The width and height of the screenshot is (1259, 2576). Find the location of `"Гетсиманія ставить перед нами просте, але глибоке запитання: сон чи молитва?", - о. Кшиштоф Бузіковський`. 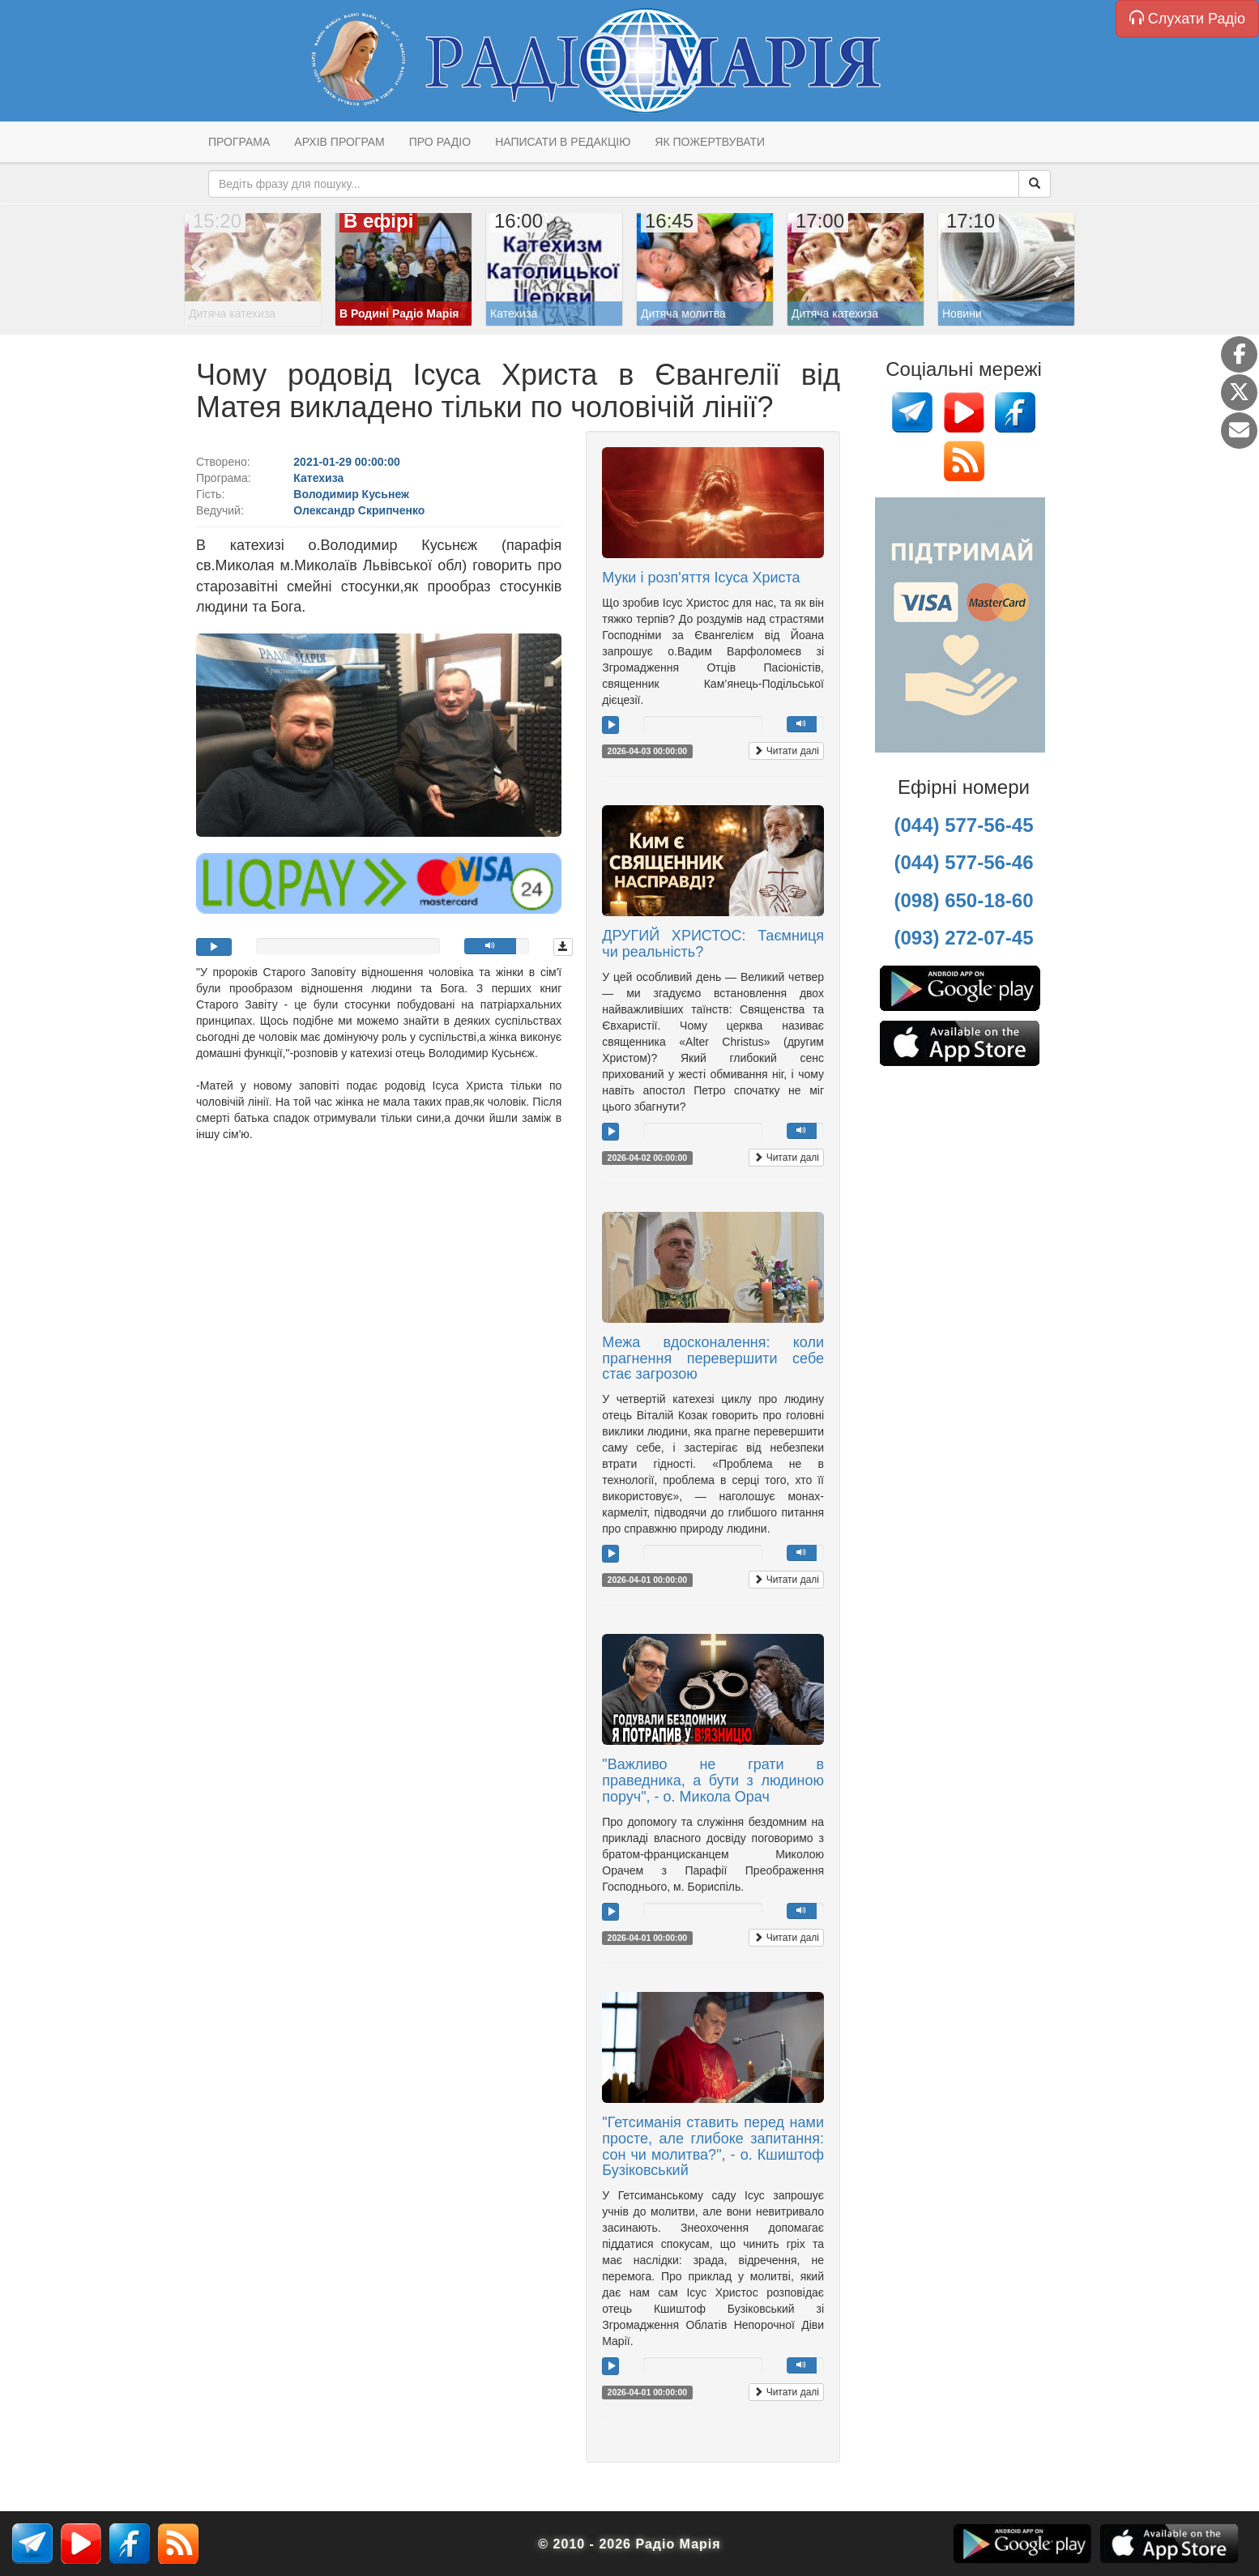

"Гетсиманія ставить перед нами просте, але глибоке запитання: сон чи молитва?", - о. Кшиштоф Бузіковський is located at coordinates (713, 2146).